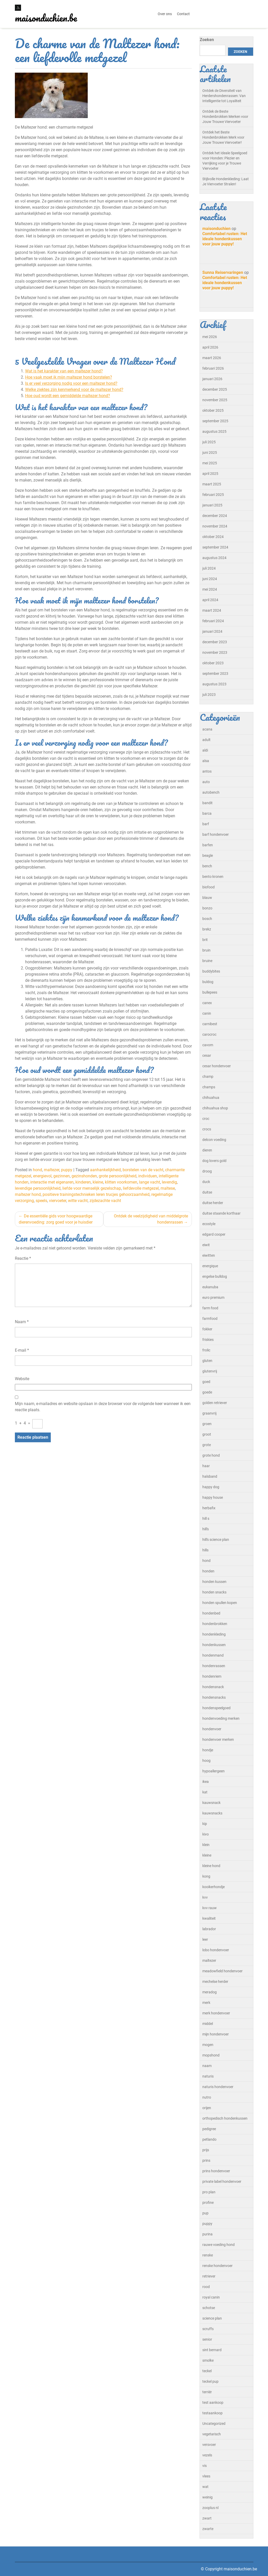  What do you see at coordinates (212, 505) in the screenshot?
I see `januari 2025` at bounding box center [212, 505].